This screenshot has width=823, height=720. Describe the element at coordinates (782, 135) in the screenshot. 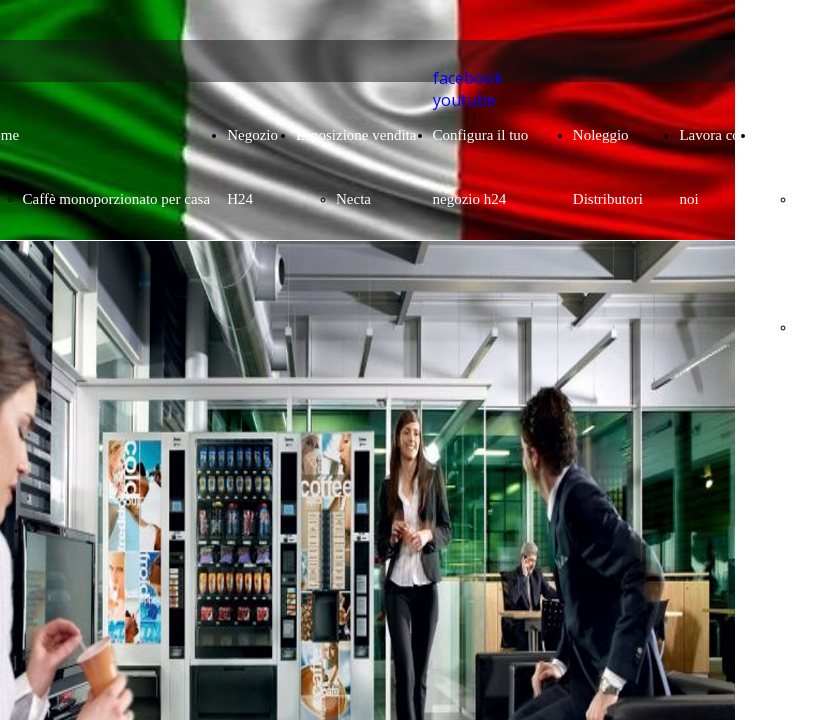

I see `Contatto` at that location.